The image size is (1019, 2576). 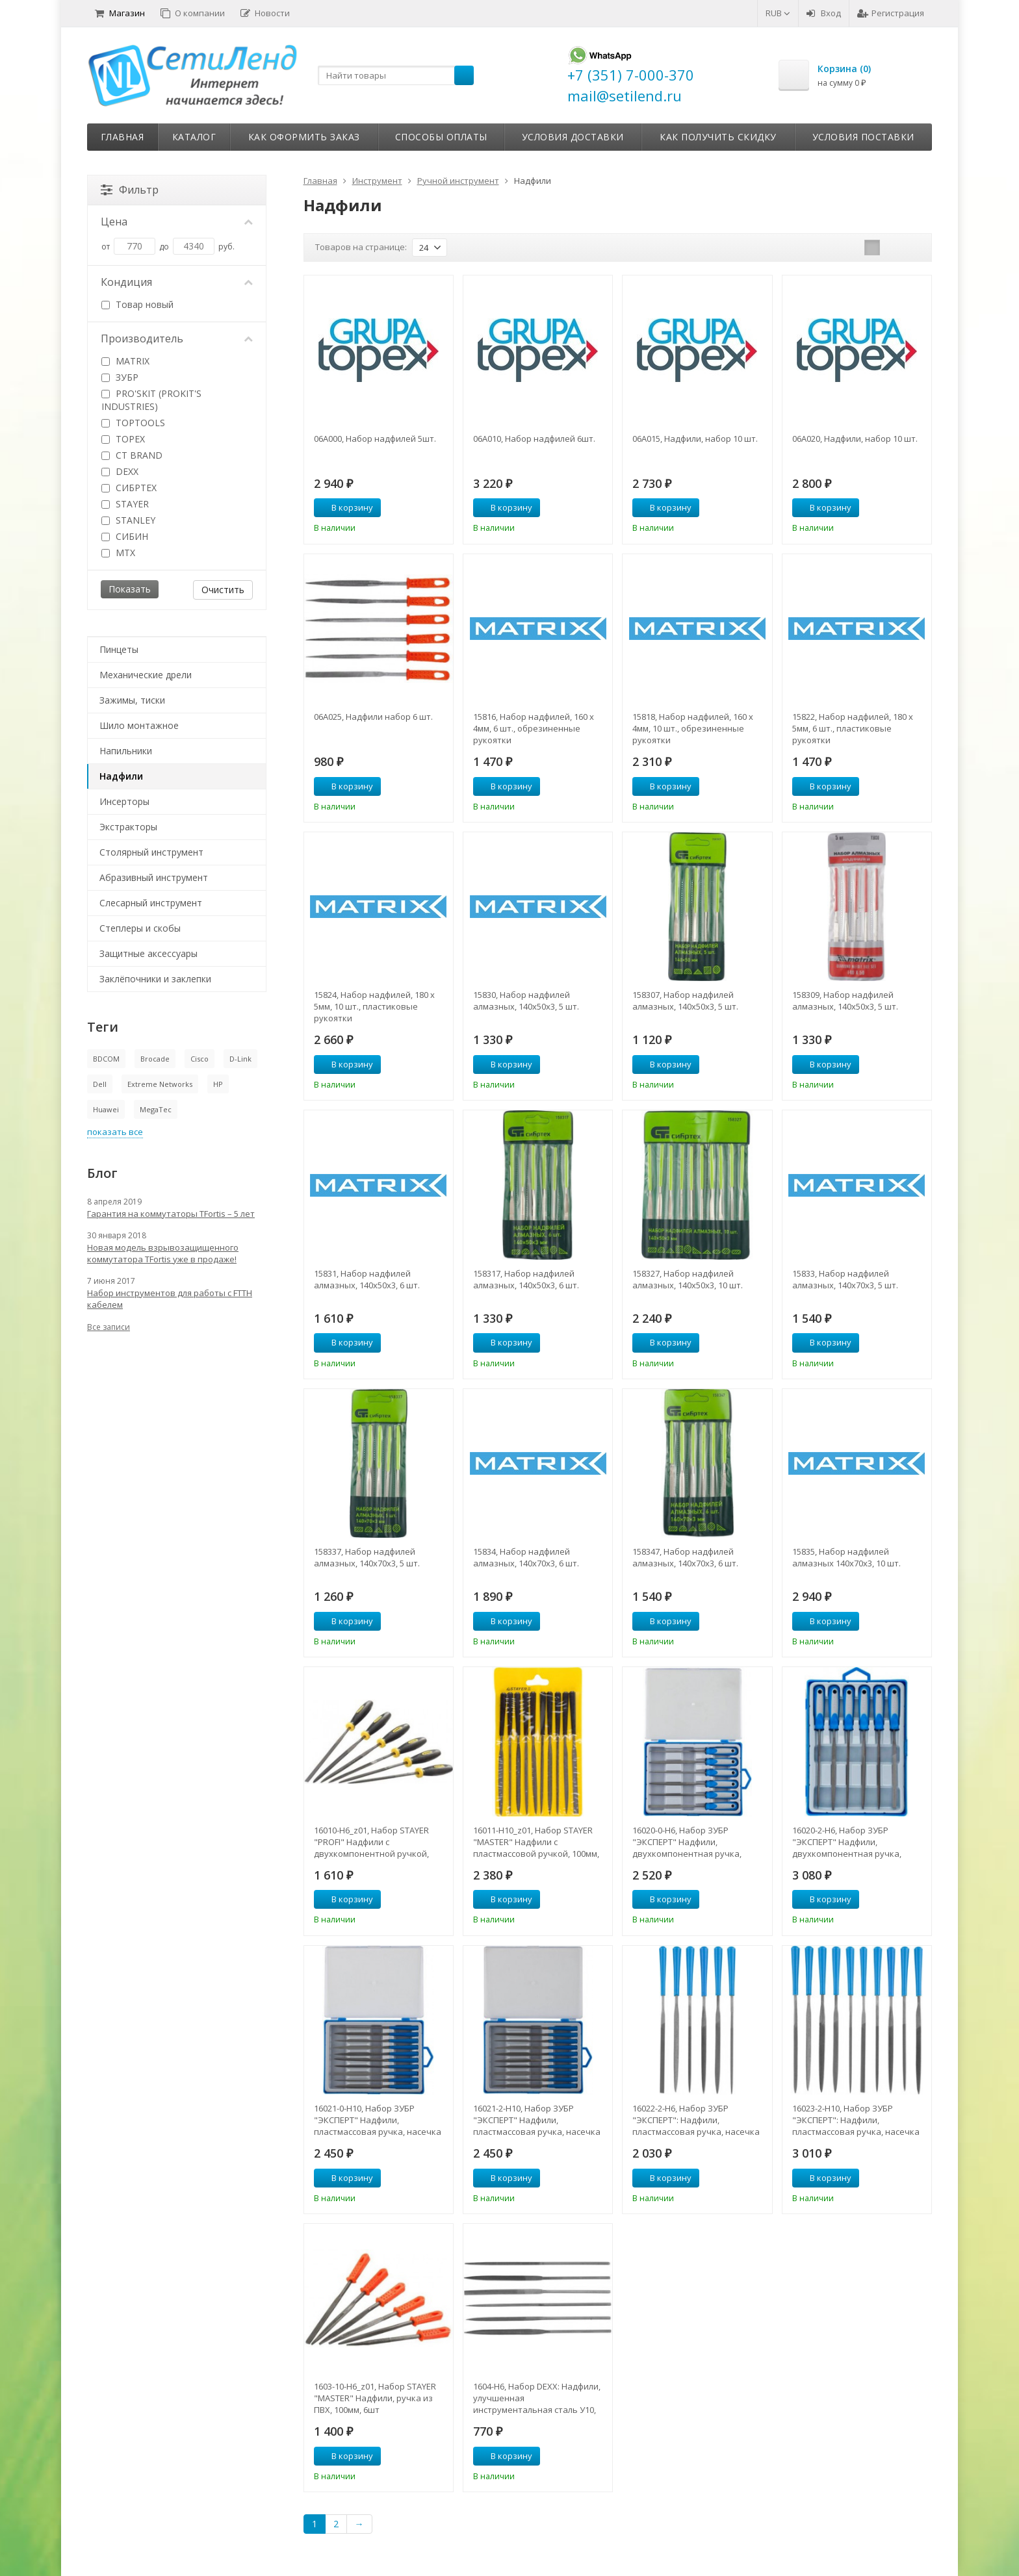 I want to click on ЗУБР, so click(x=119, y=377).